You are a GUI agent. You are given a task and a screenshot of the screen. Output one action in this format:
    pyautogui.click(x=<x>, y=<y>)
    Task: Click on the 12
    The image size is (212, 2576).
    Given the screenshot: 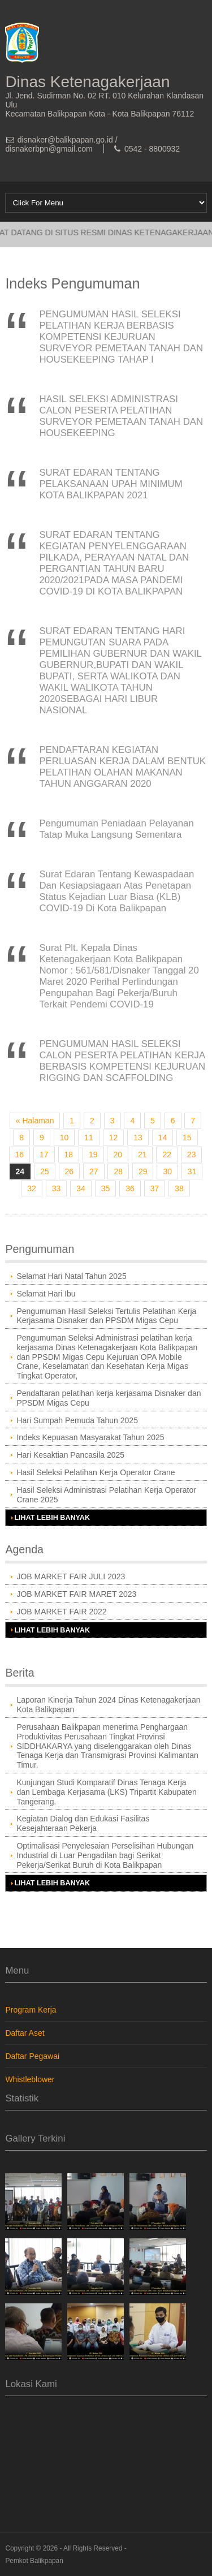 What is the action you would take?
    pyautogui.click(x=113, y=1137)
    